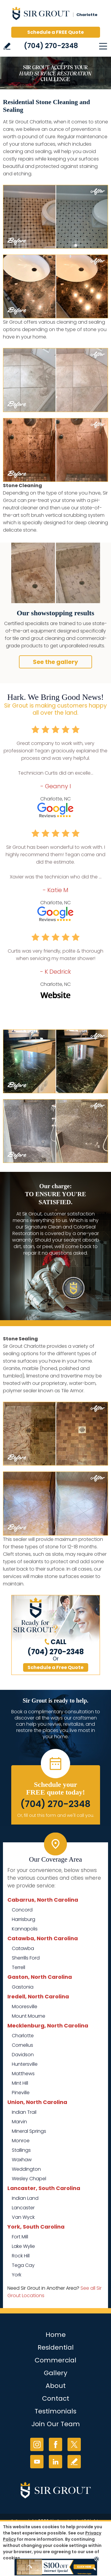 The width and height of the screenshot is (111, 2576). What do you see at coordinates (37, 2444) in the screenshot?
I see `Instagram [Instagram (opens in a new tab)]` at bounding box center [37, 2444].